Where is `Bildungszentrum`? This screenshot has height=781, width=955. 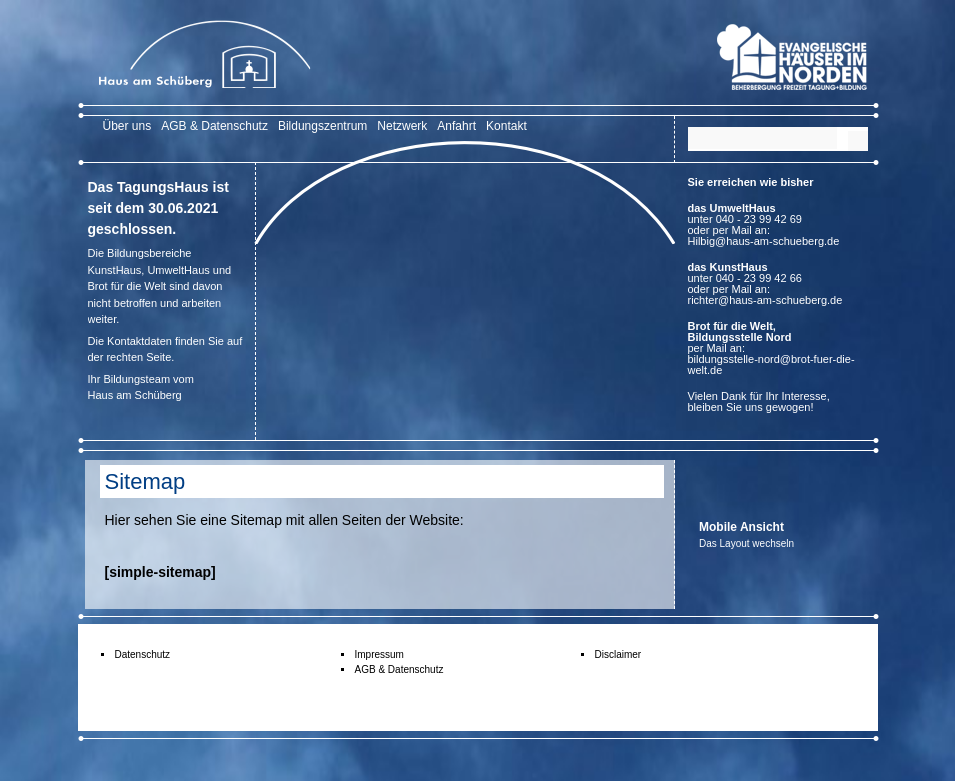
Bildungszentrum is located at coordinates (322, 126).